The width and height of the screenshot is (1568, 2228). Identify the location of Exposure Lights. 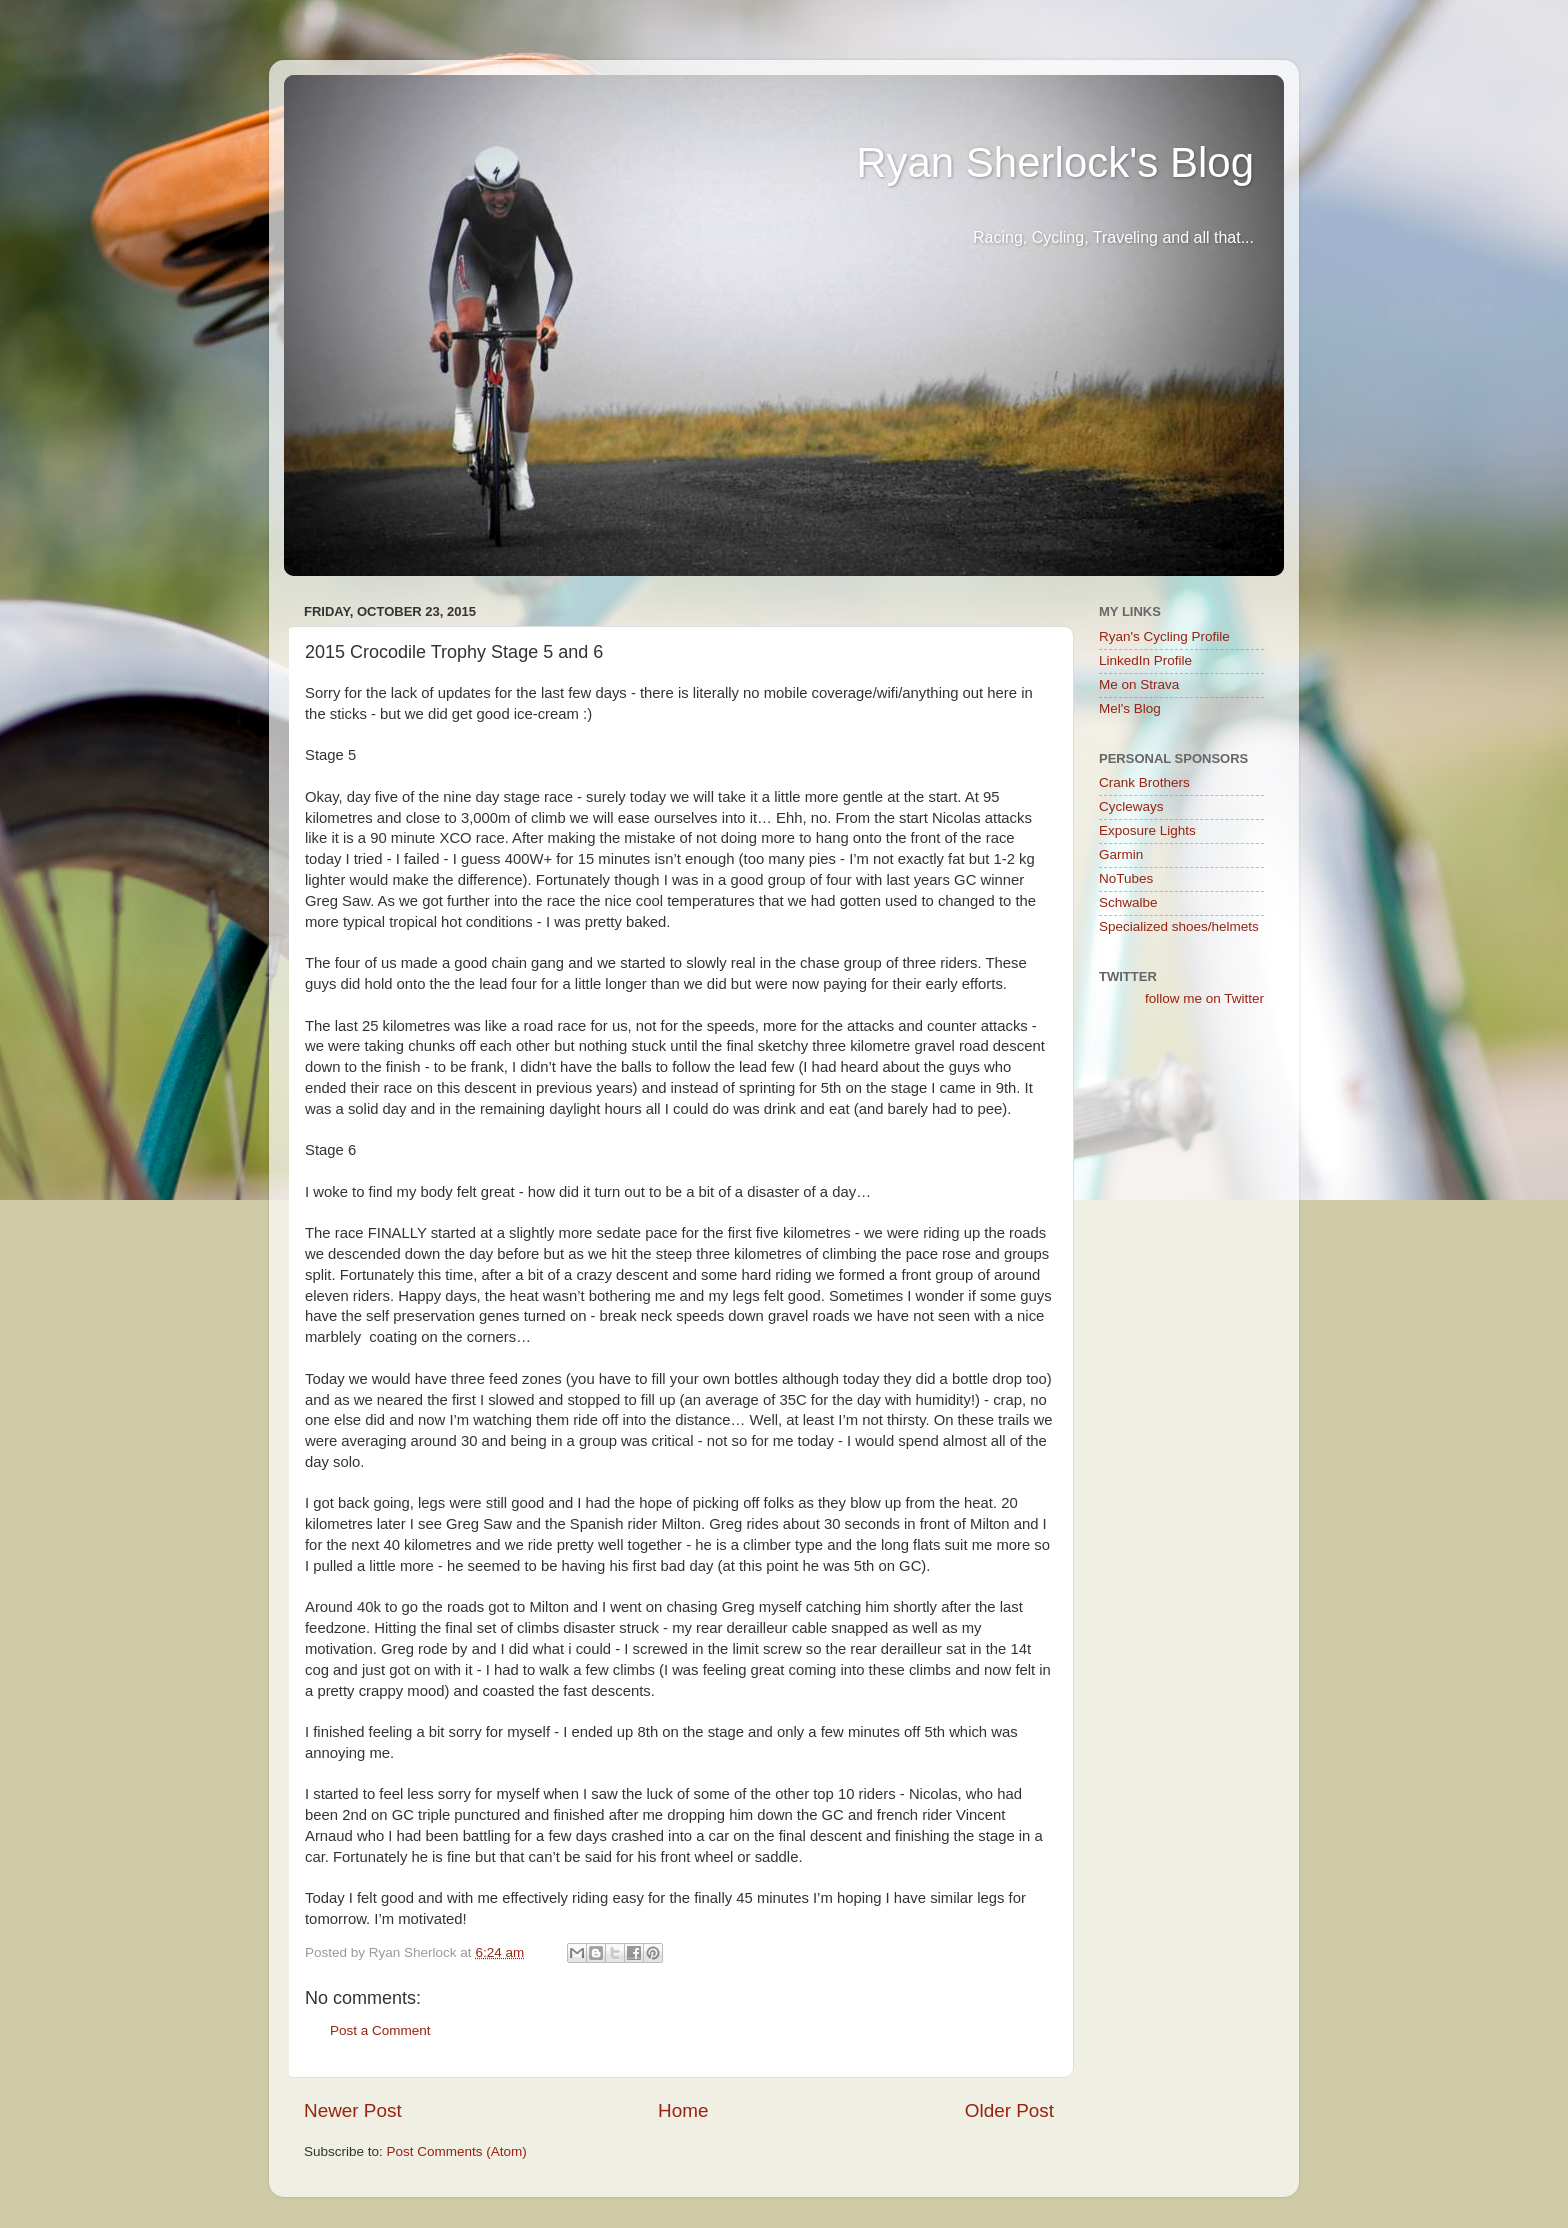
(1147, 830).